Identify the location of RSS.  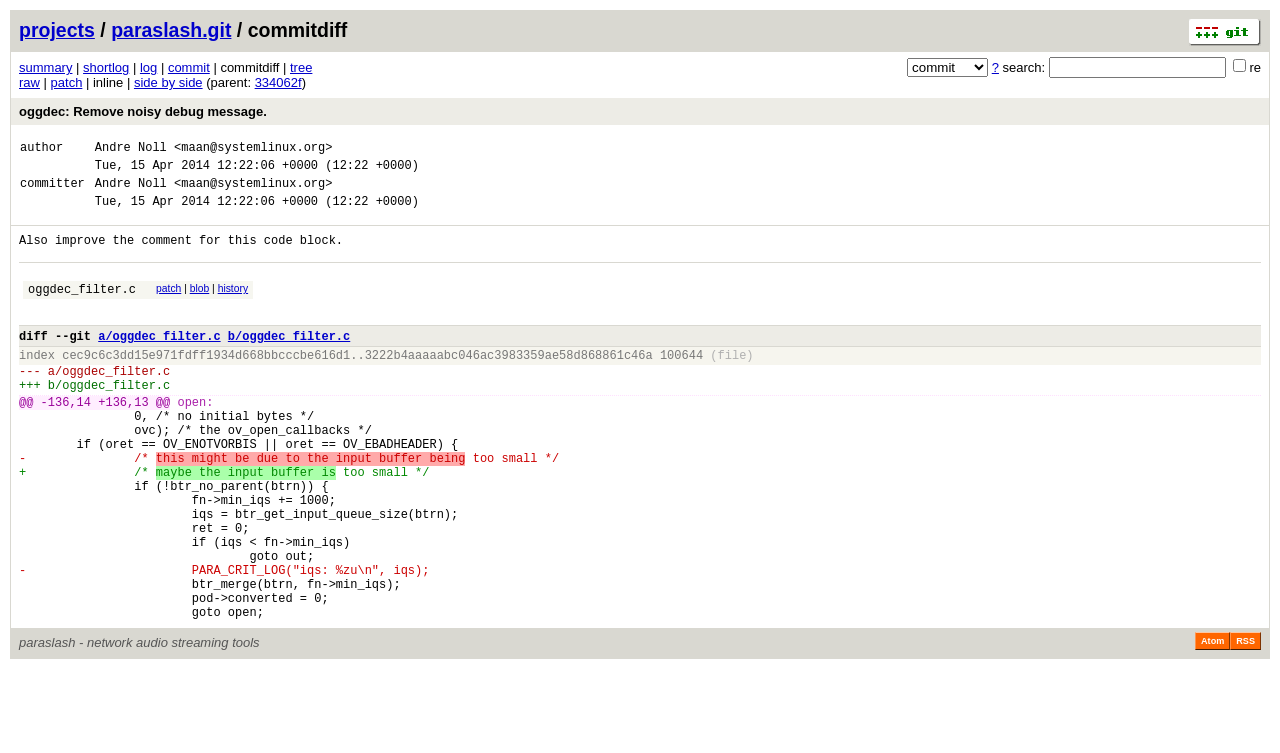
(1245, 725).